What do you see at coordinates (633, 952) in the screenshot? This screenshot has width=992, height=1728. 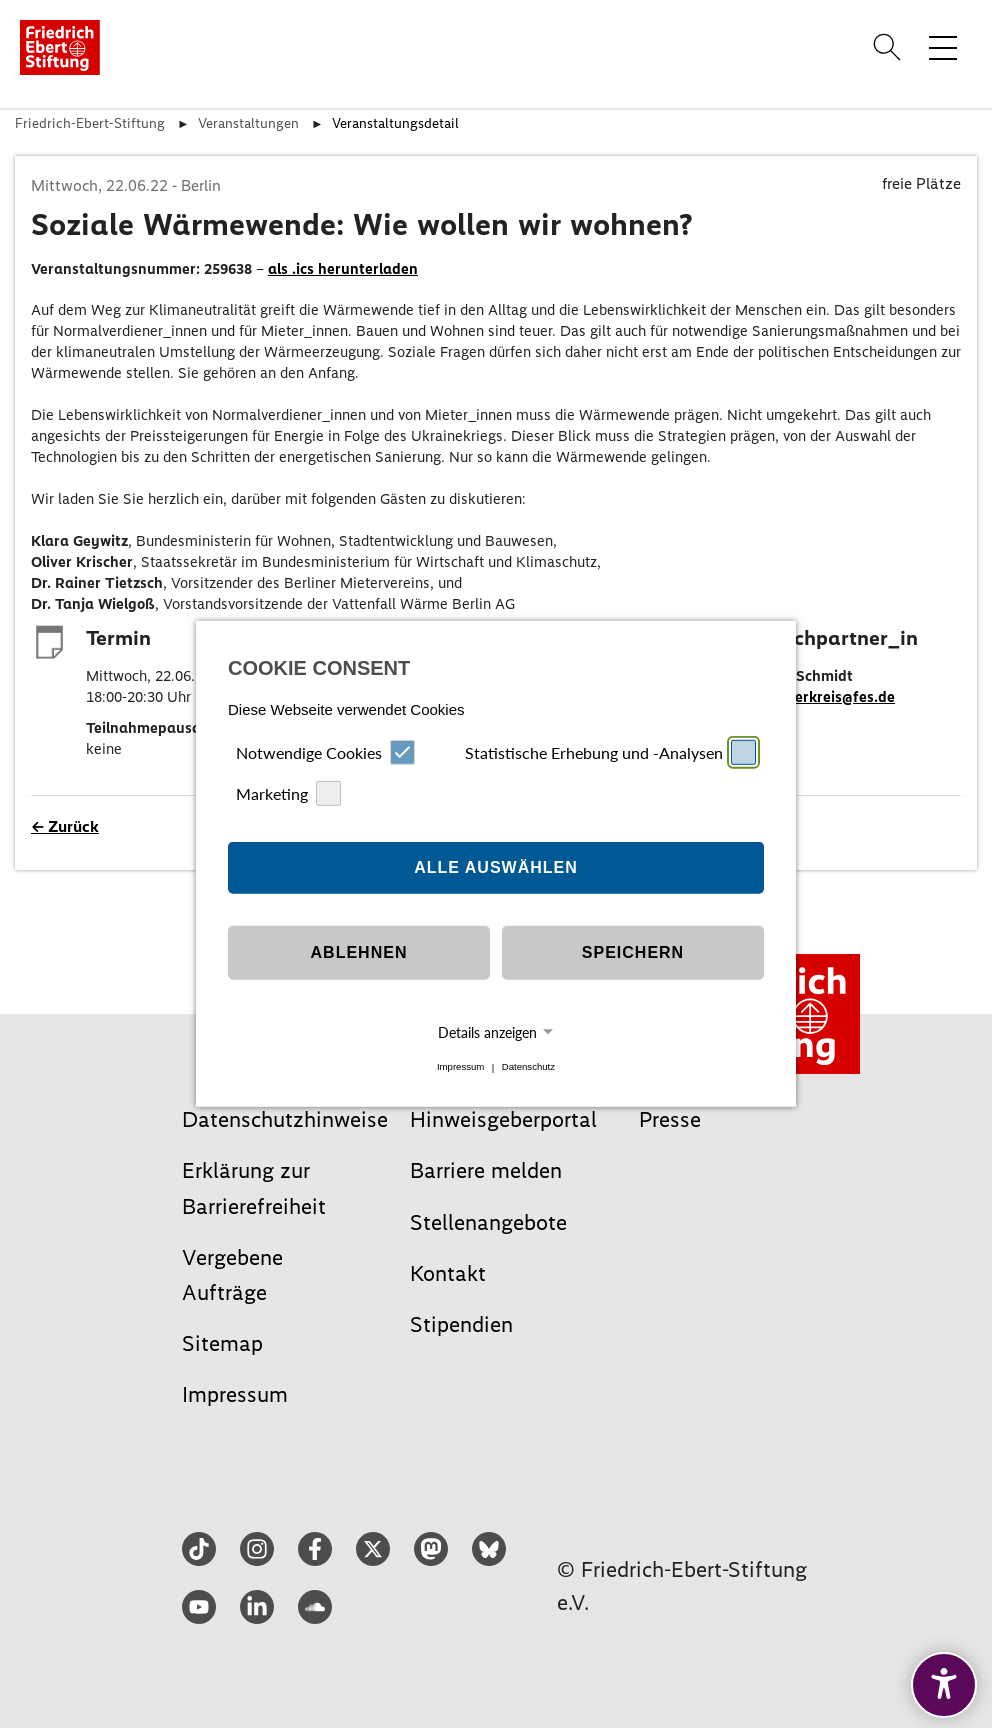 I see `Speichern` at bounding box center [633, 952].